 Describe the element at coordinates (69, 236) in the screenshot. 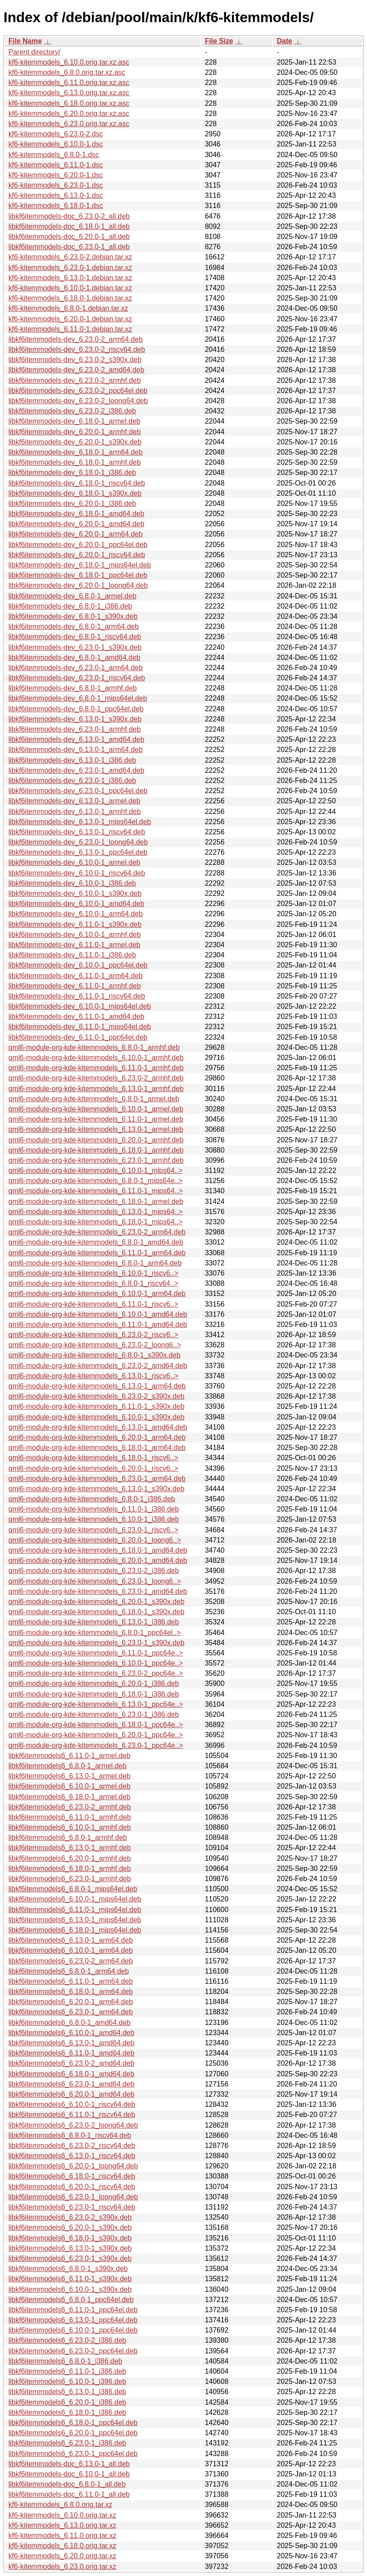

I see `libkf6itemmodels-doc_6.20.0-1_all.deb` at that location.